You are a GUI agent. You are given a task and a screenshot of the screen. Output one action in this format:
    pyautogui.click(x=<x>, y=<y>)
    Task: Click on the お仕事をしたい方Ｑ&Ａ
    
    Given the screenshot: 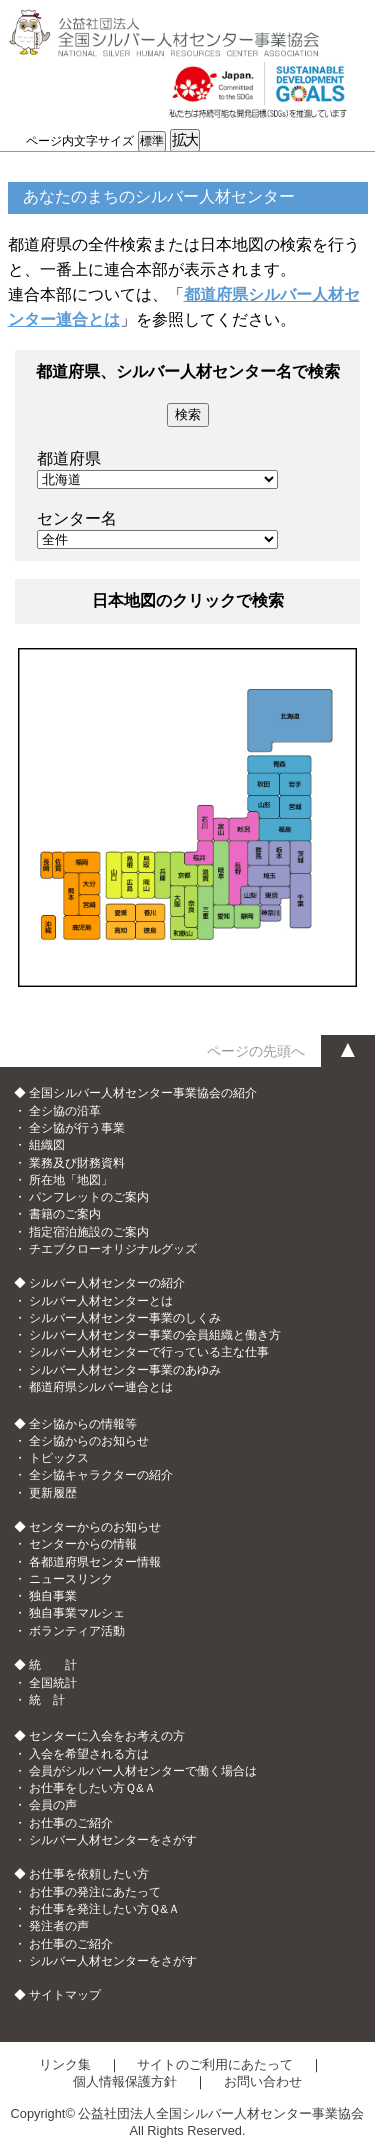 What is the action you would take?
    pyautogui.click(x=92, y=1788)
    